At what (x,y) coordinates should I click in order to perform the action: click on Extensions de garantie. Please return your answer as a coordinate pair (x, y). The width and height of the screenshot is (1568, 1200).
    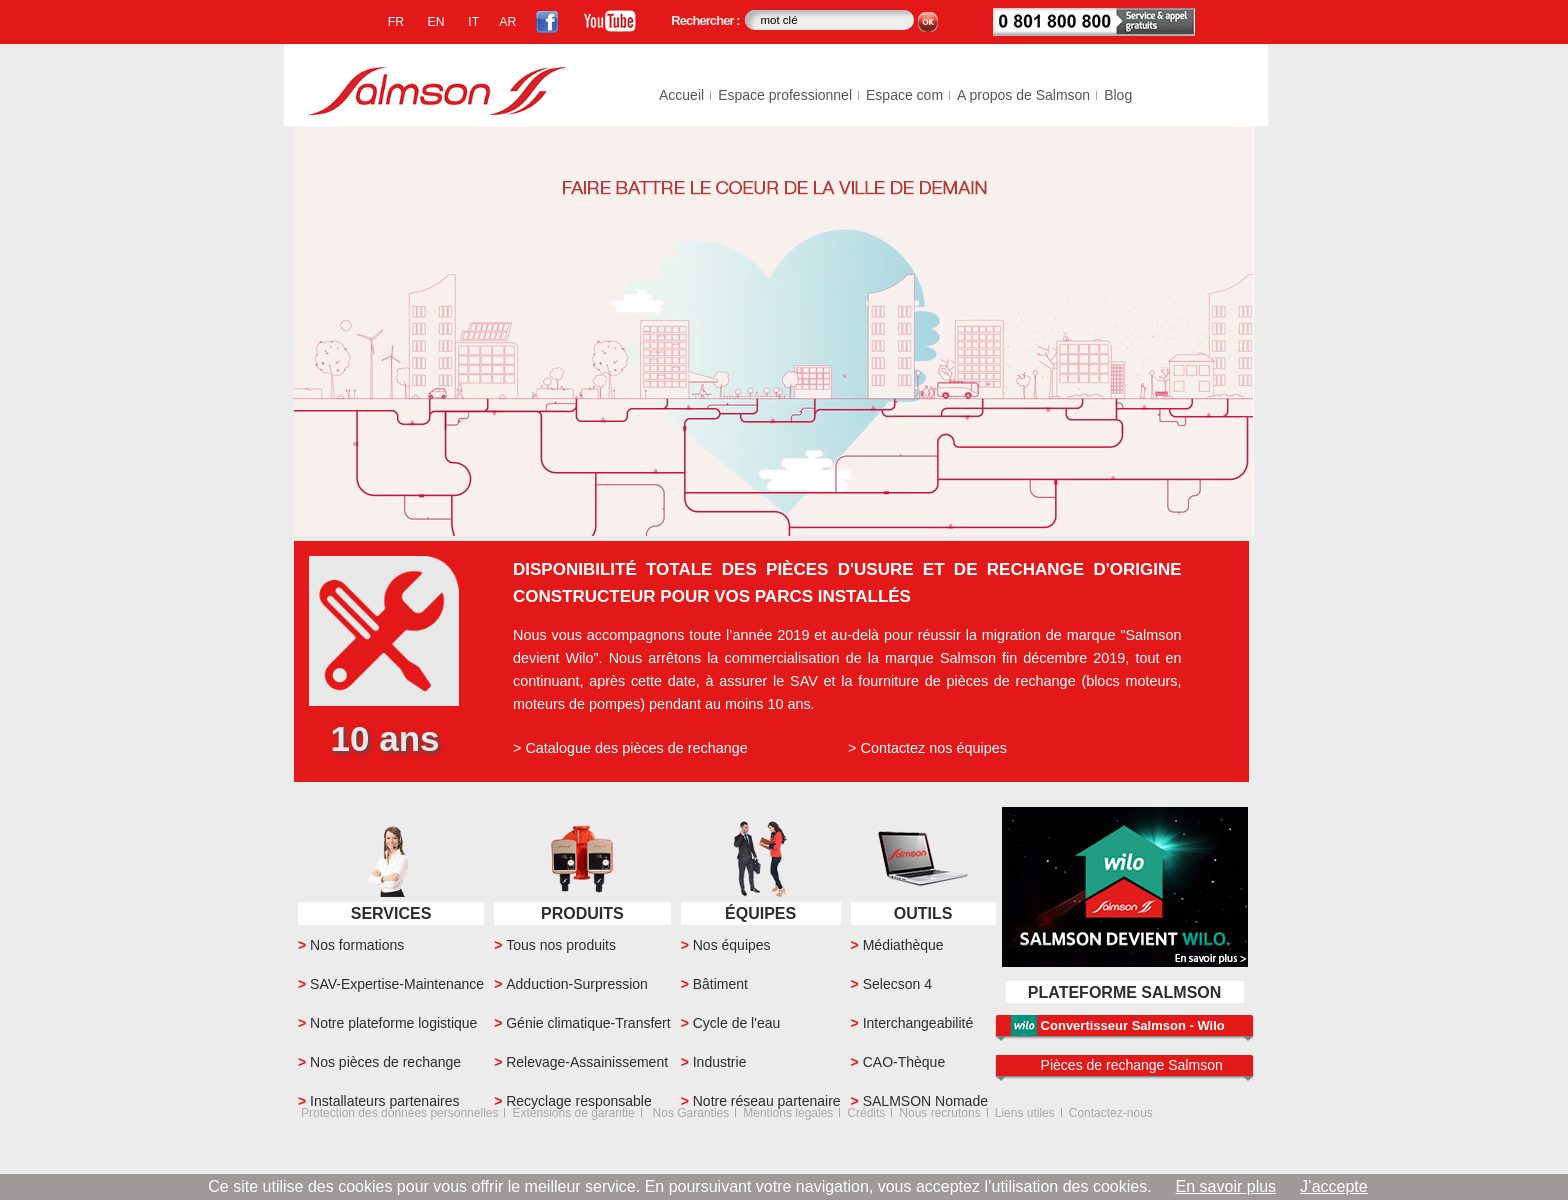
    Looking at the image, I should click on (573, 1113).